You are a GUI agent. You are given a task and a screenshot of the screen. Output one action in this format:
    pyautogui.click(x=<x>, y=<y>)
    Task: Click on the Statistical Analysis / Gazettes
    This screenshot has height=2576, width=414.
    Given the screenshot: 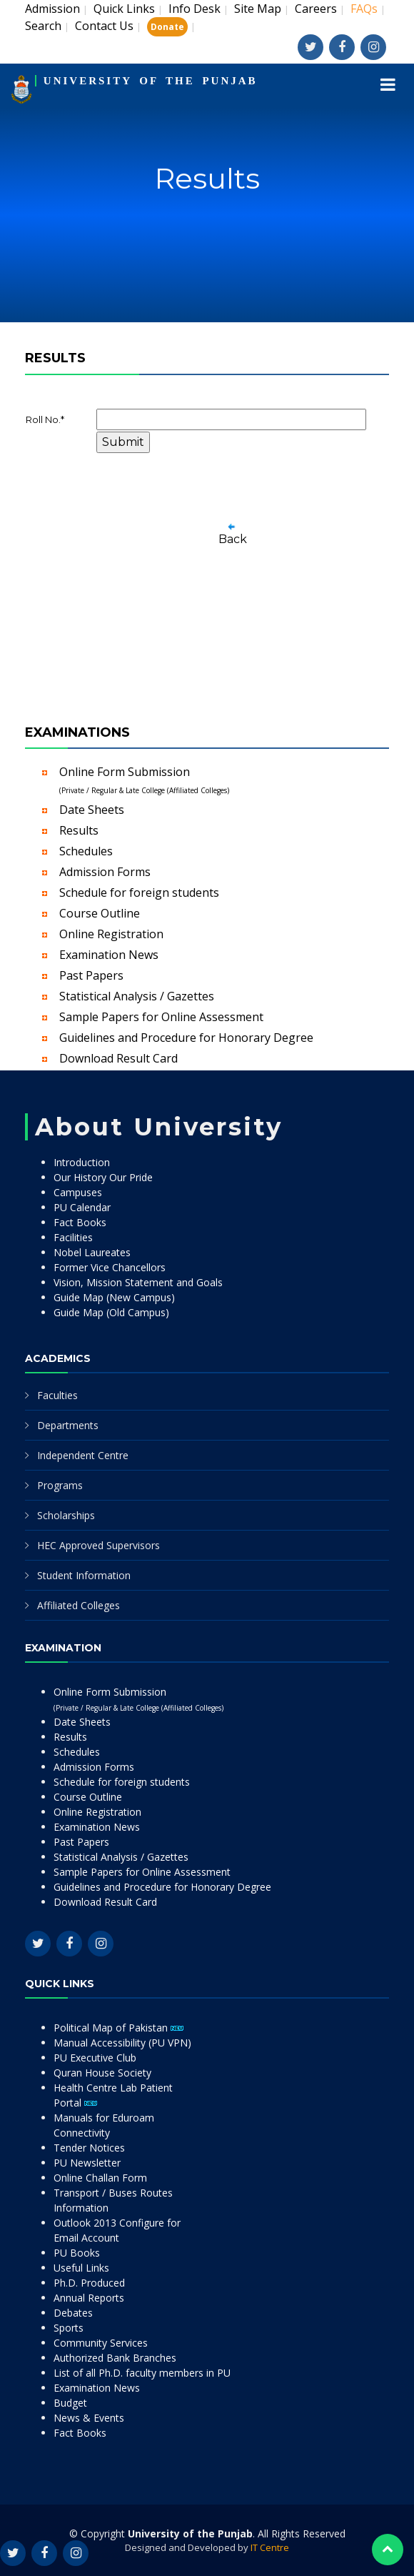 What is the action you would take?
    pyautogui.click(x=136, y=996)
    